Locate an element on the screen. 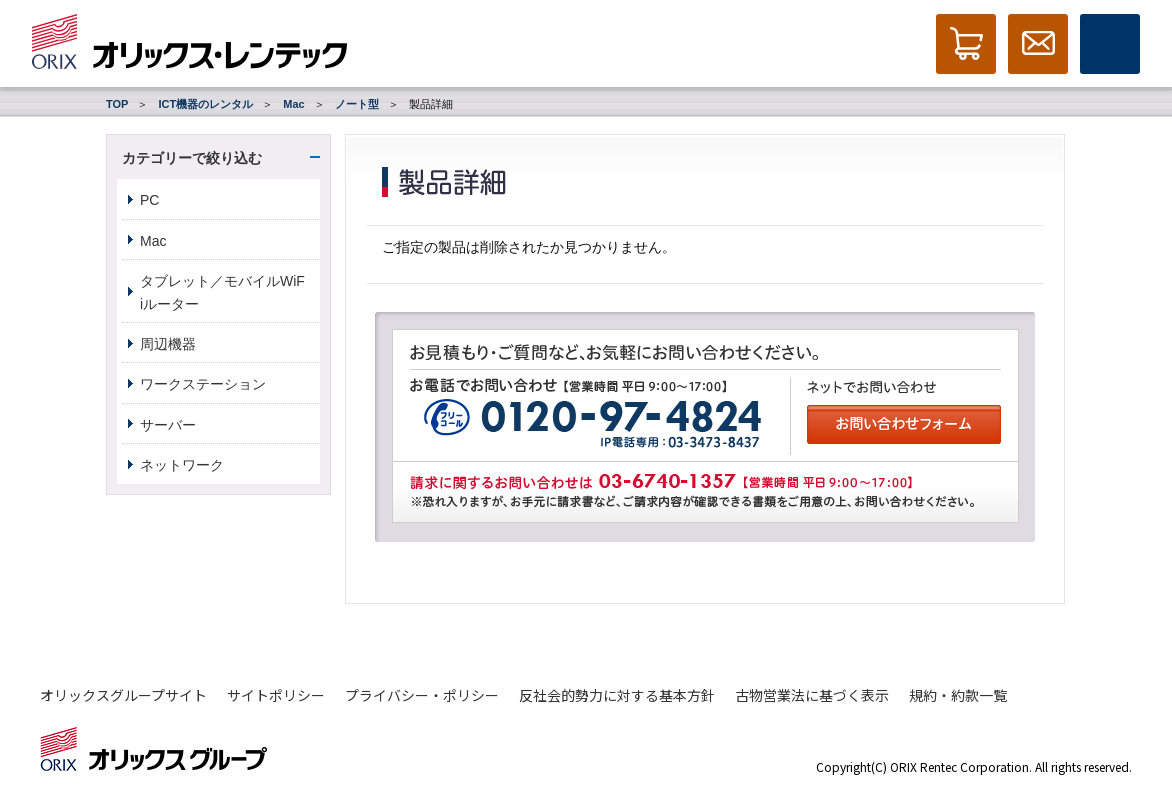 This screenshot has height=806, width=1172. Mac is located at coordinates (293, 104).